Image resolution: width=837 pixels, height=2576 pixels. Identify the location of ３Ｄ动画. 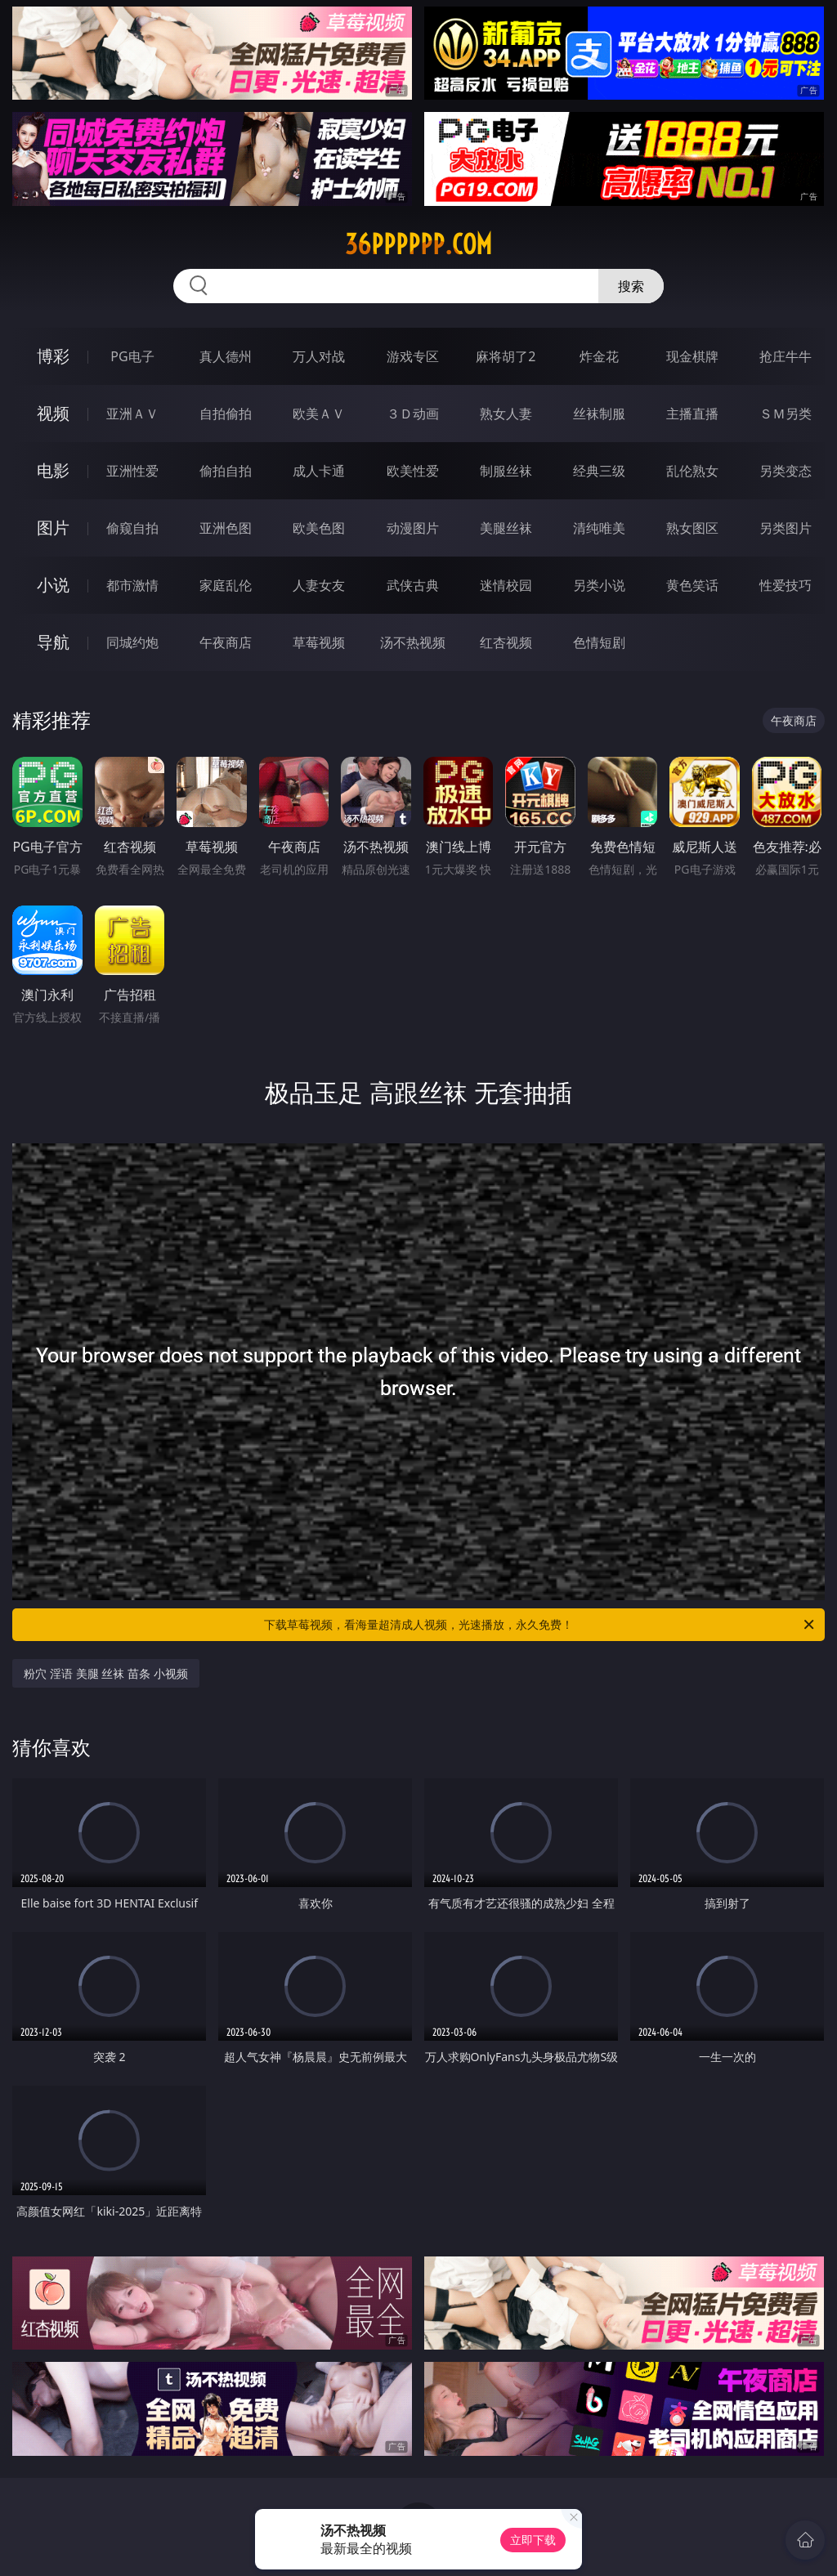
(413, 414).